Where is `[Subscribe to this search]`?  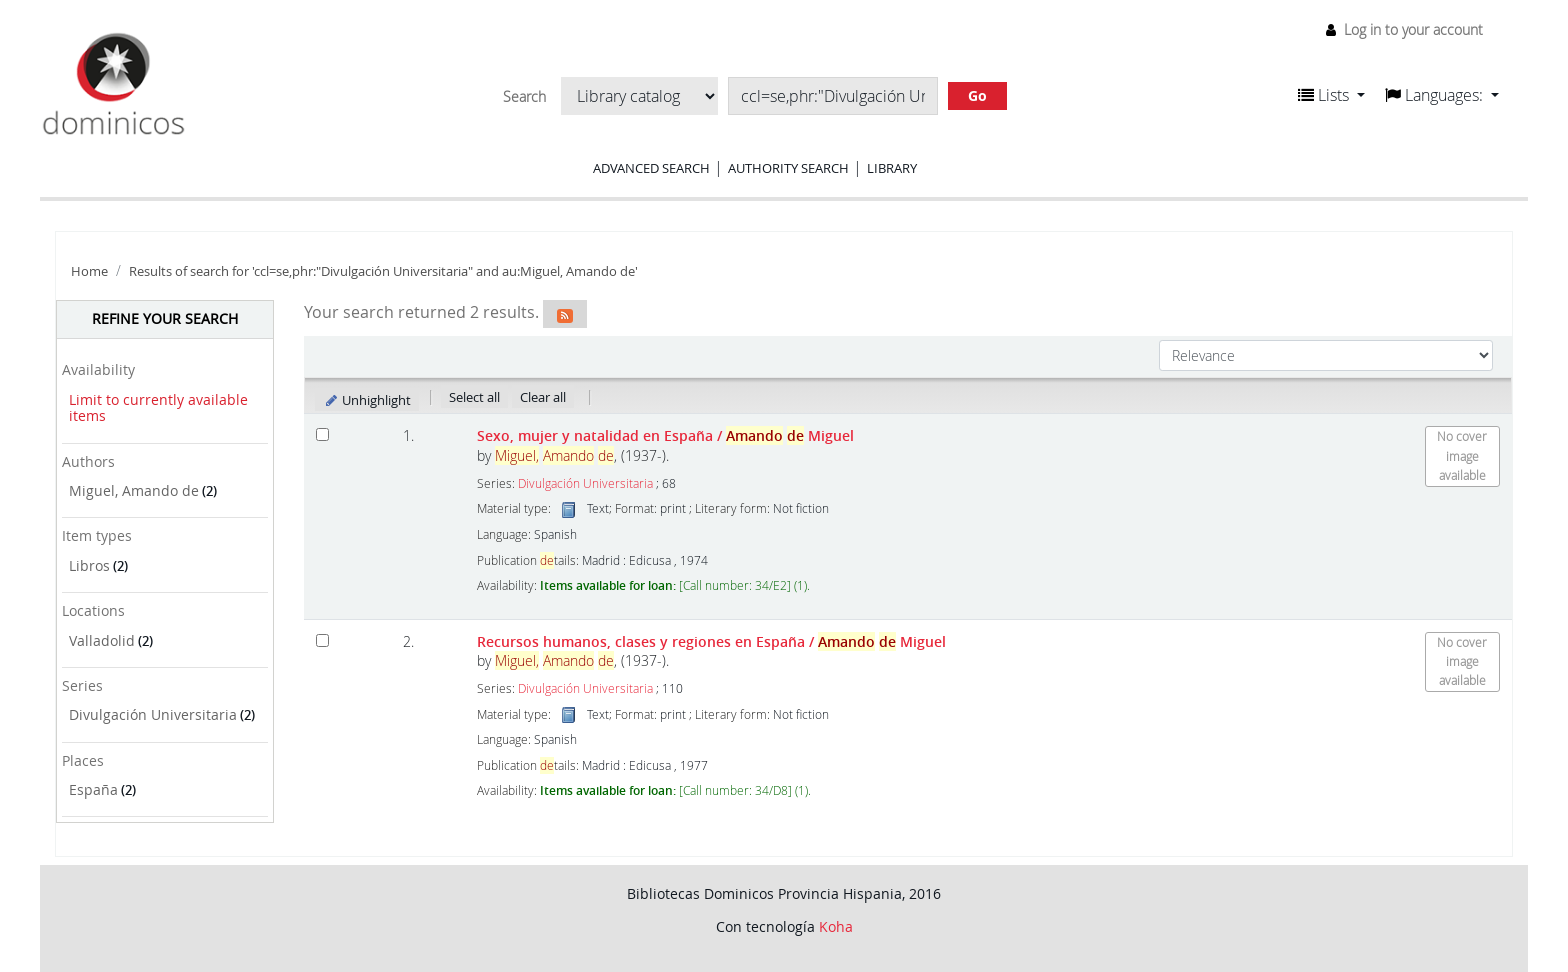
[Subscribe to this search] is located at coordinates (565, 314).